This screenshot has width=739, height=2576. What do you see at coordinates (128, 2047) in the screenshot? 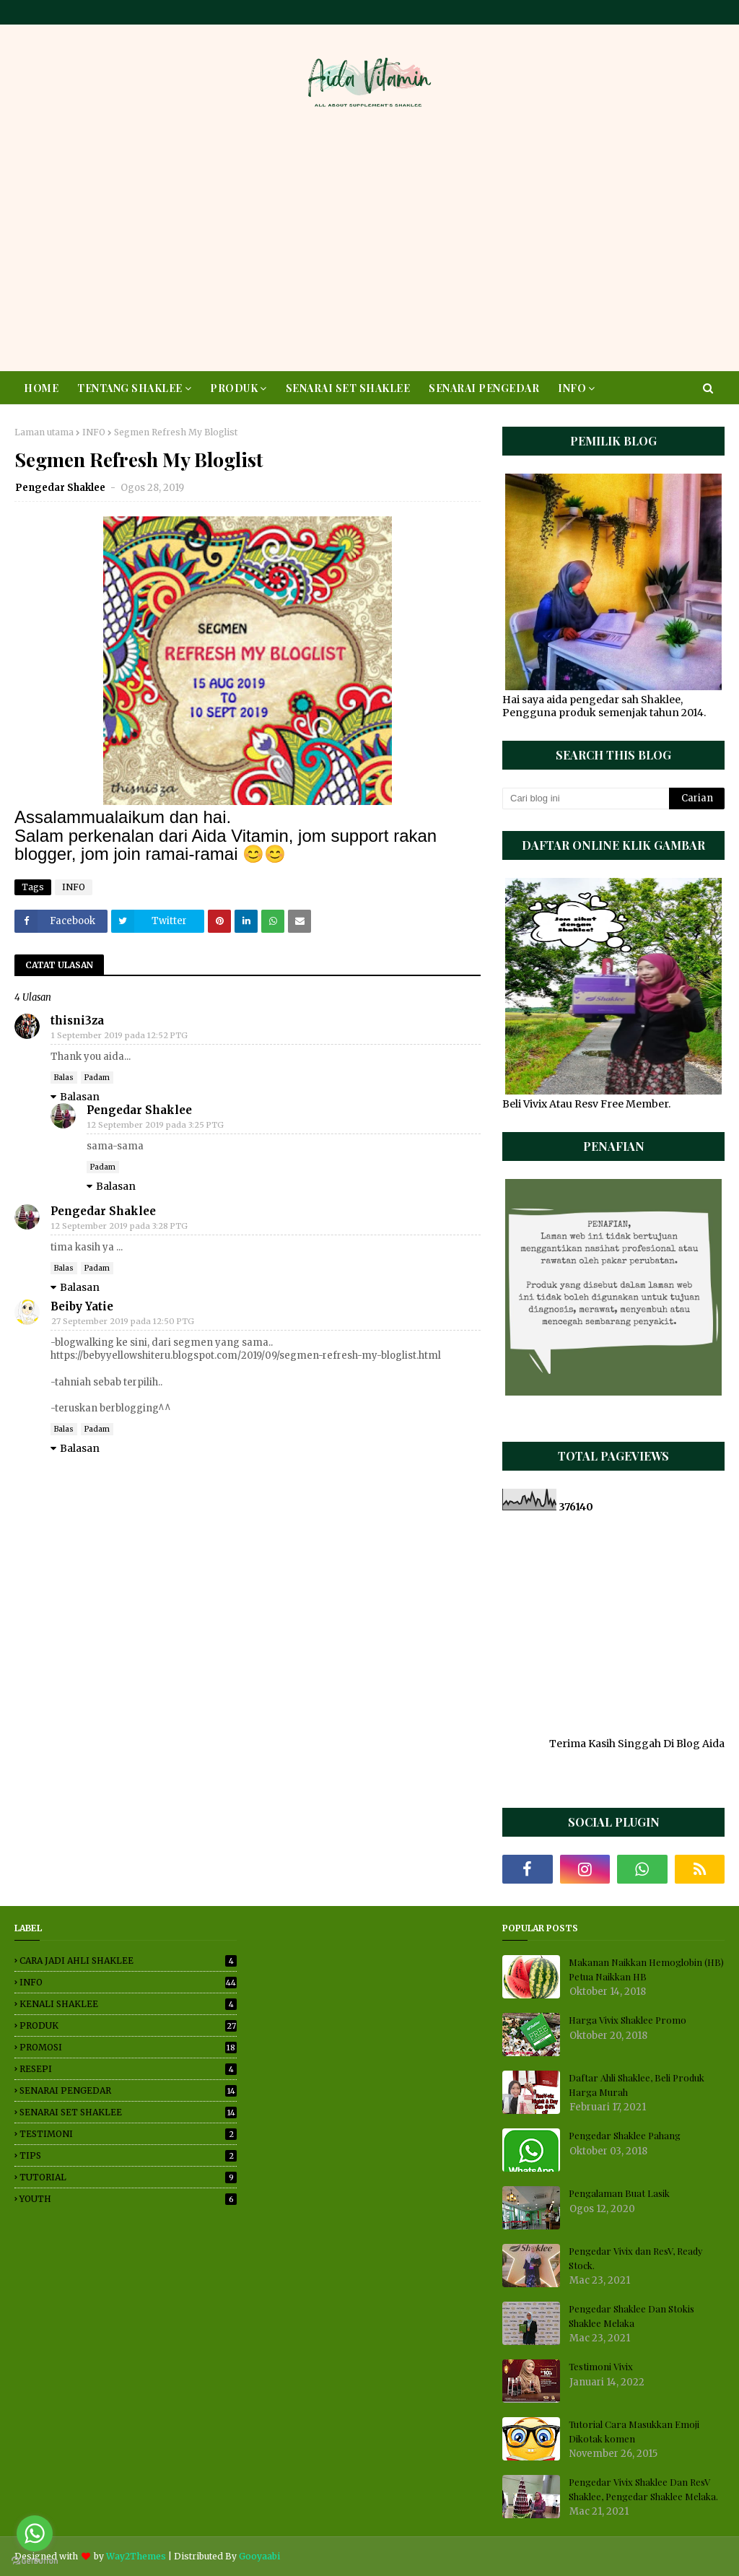
I see `PROMOSI` at bounding box center [128, 2047].